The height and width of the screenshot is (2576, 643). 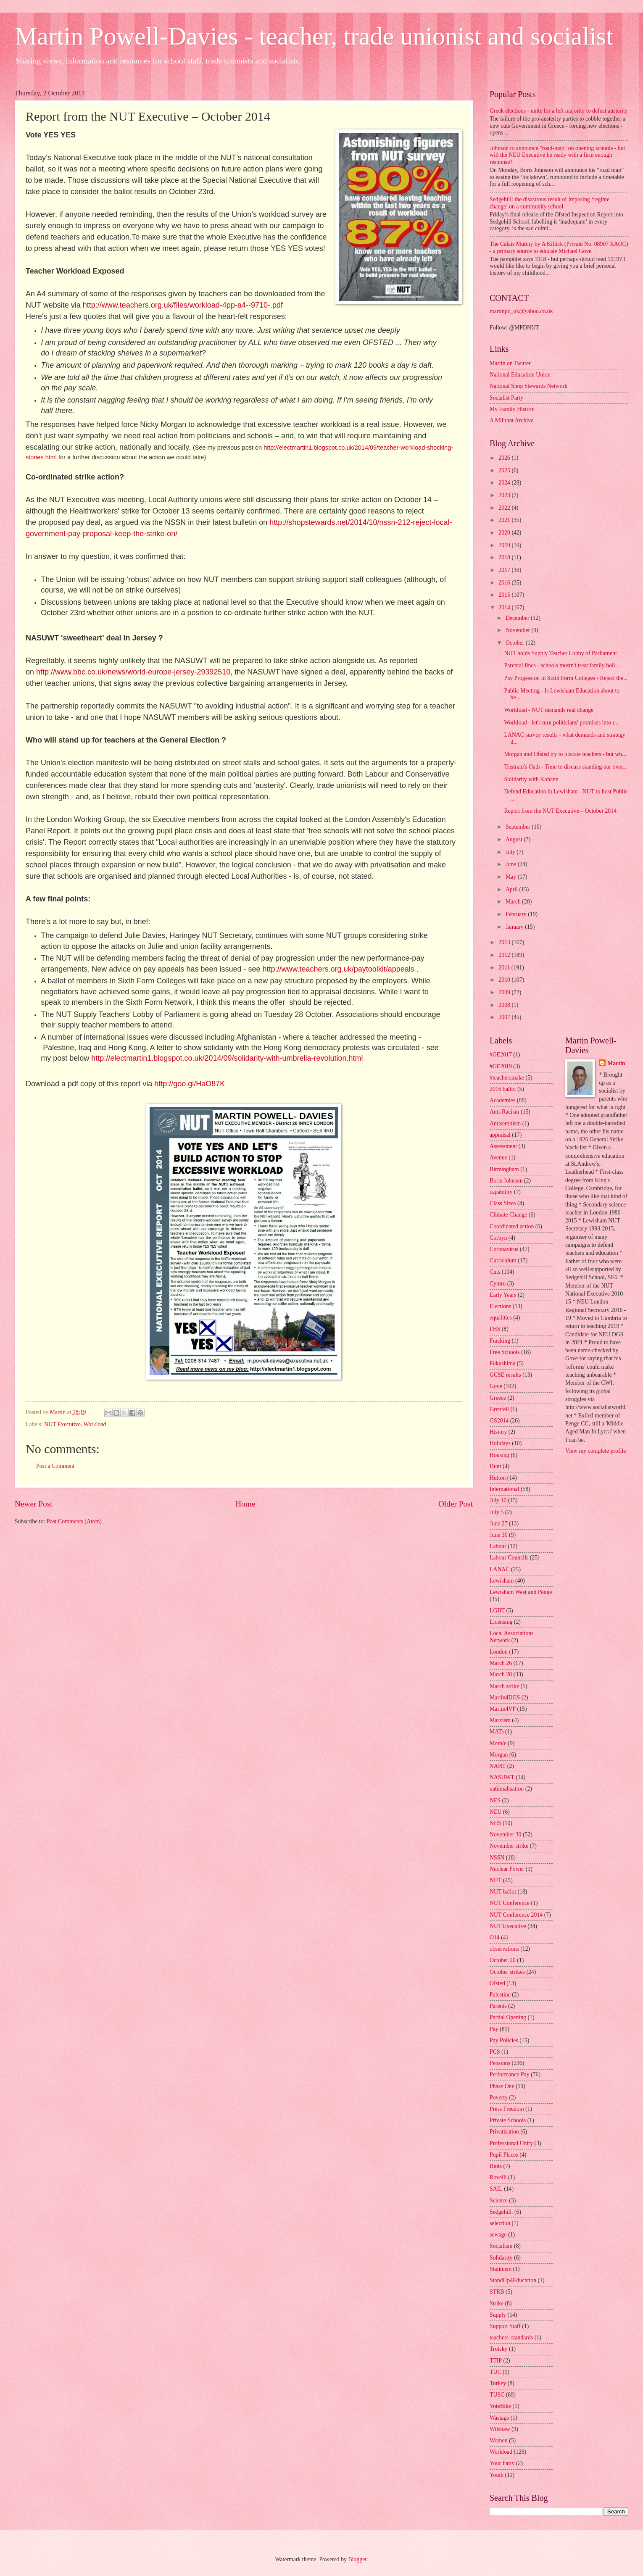 What do you see at coordinates (561, 665) in the screenshot?
I see `Parental fines - schools mustn't treat family holi...` at bounding box center [561, 665].